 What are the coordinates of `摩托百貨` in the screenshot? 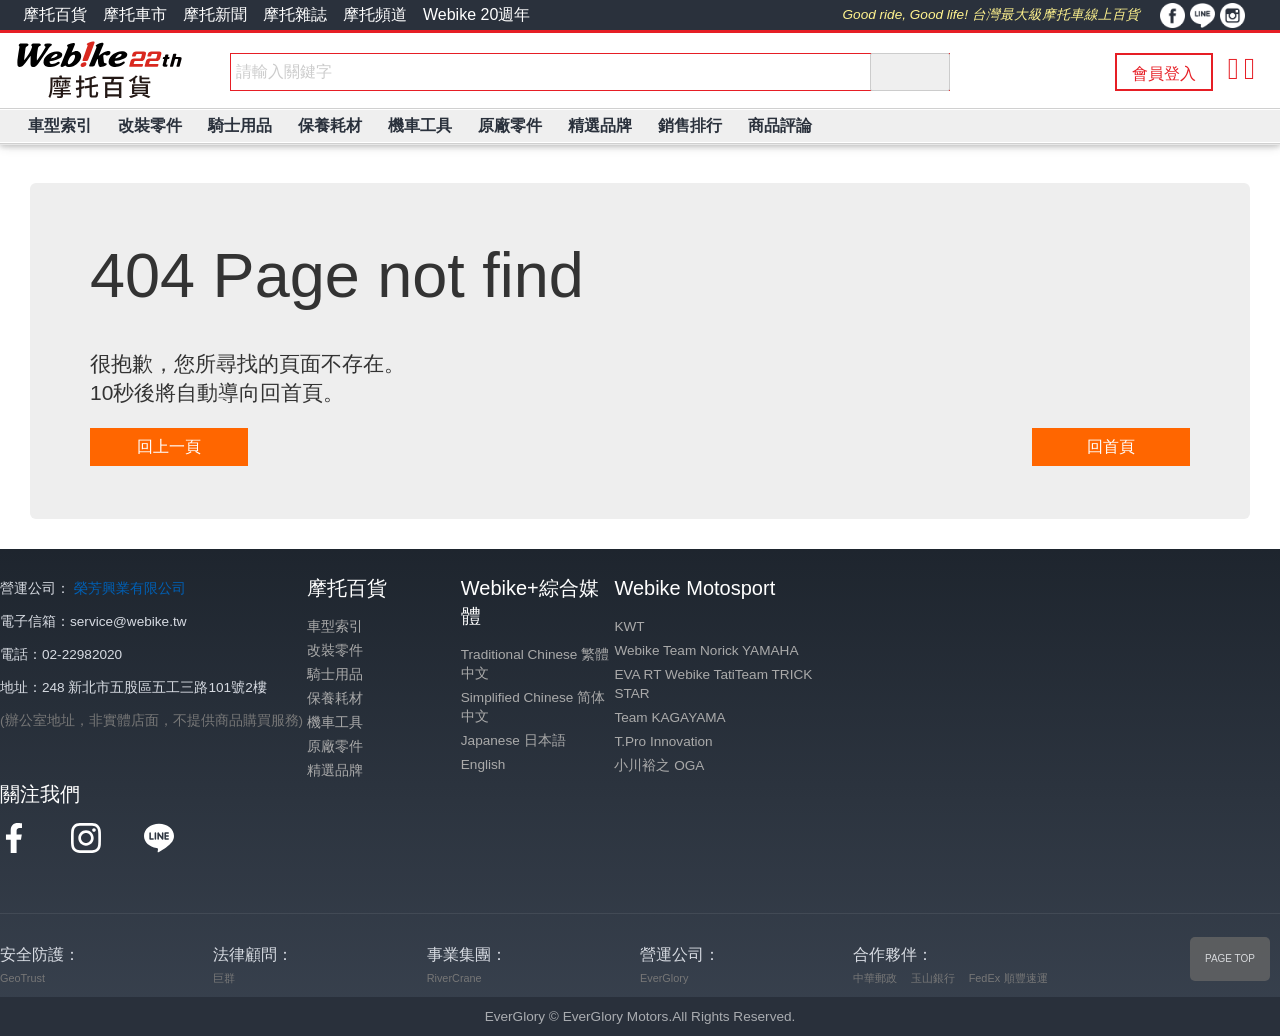 It's located at (55, 14).